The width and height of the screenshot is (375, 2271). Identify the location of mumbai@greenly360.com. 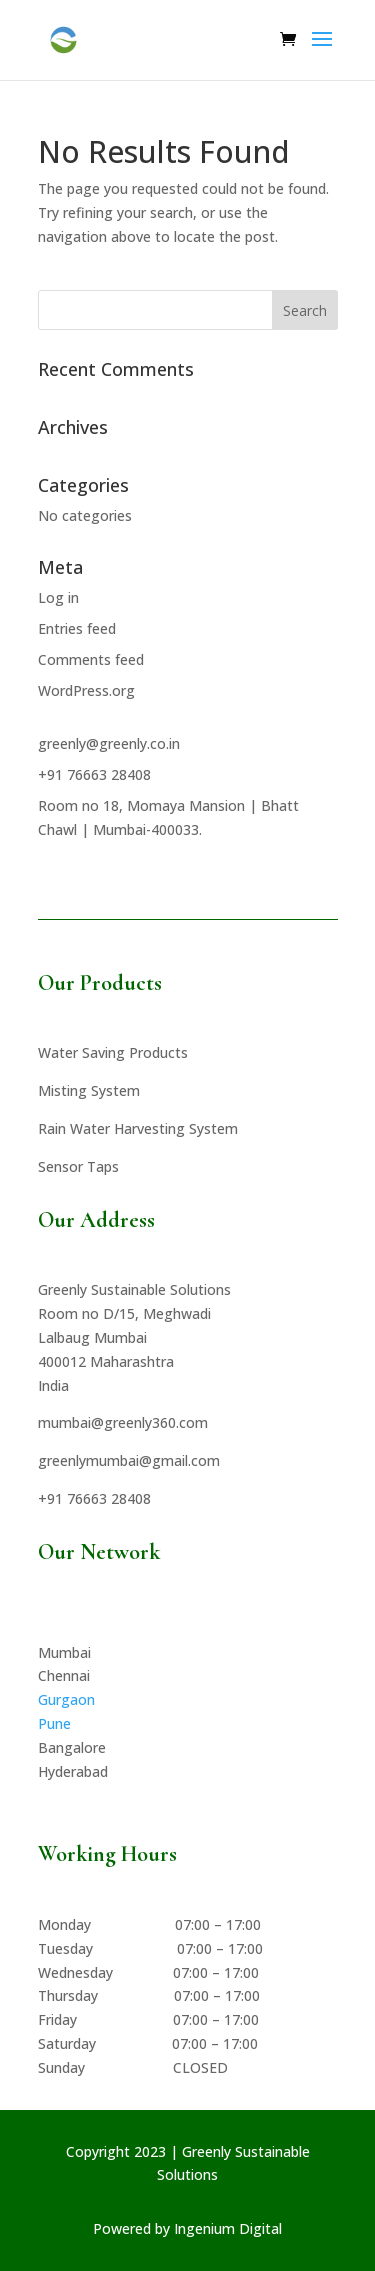
(123, 1422).